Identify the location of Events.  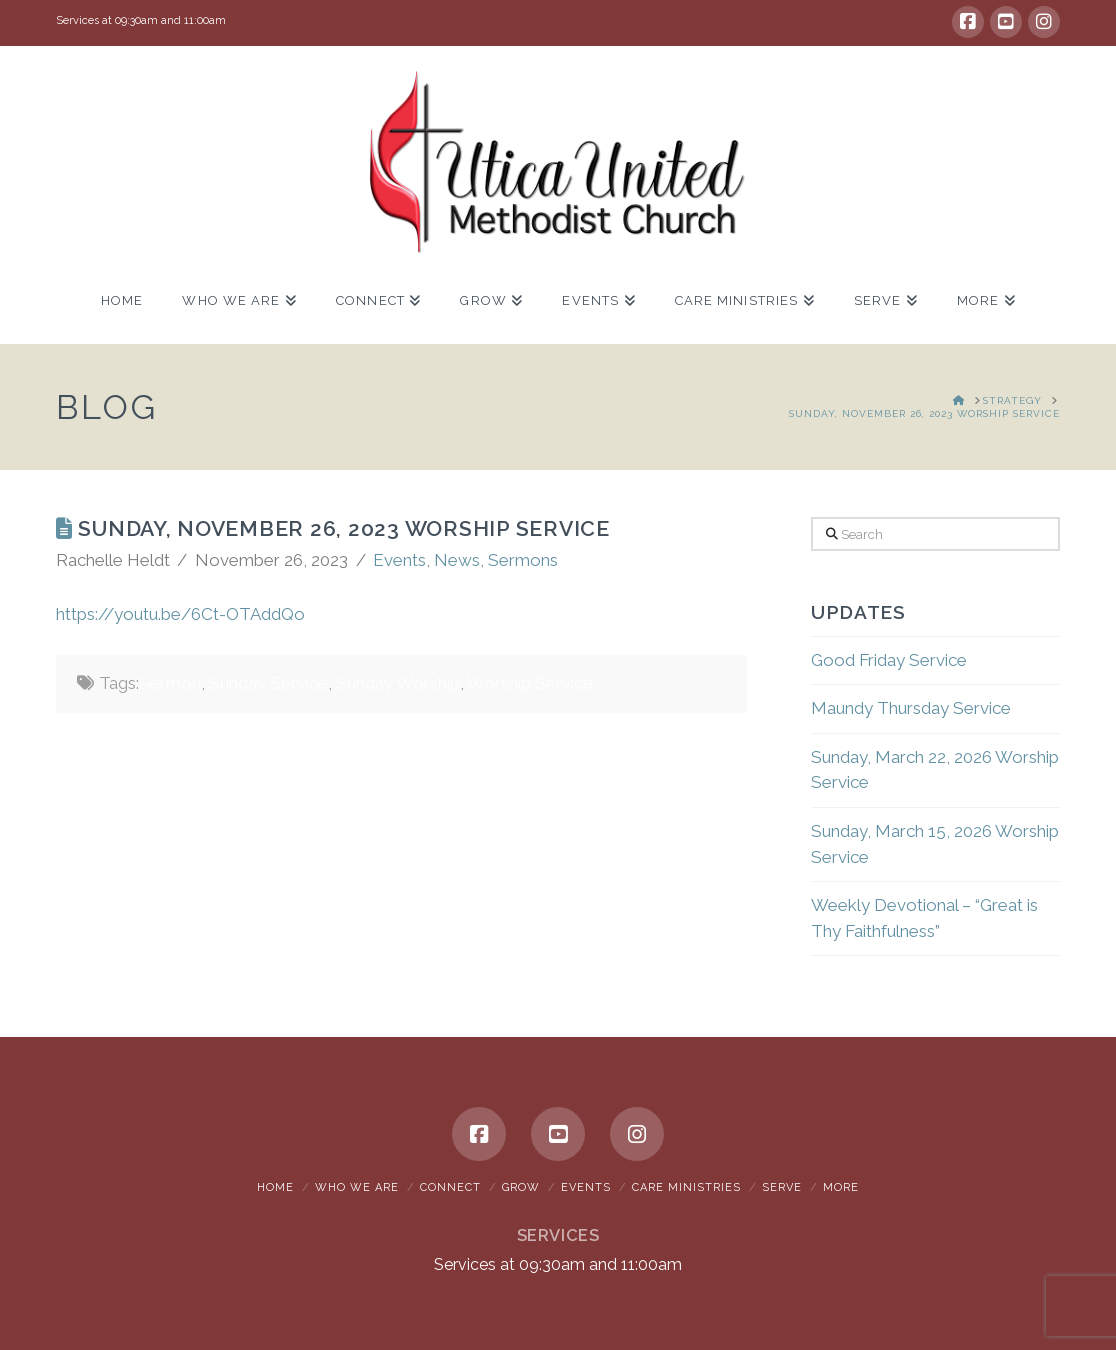
(399, 560).